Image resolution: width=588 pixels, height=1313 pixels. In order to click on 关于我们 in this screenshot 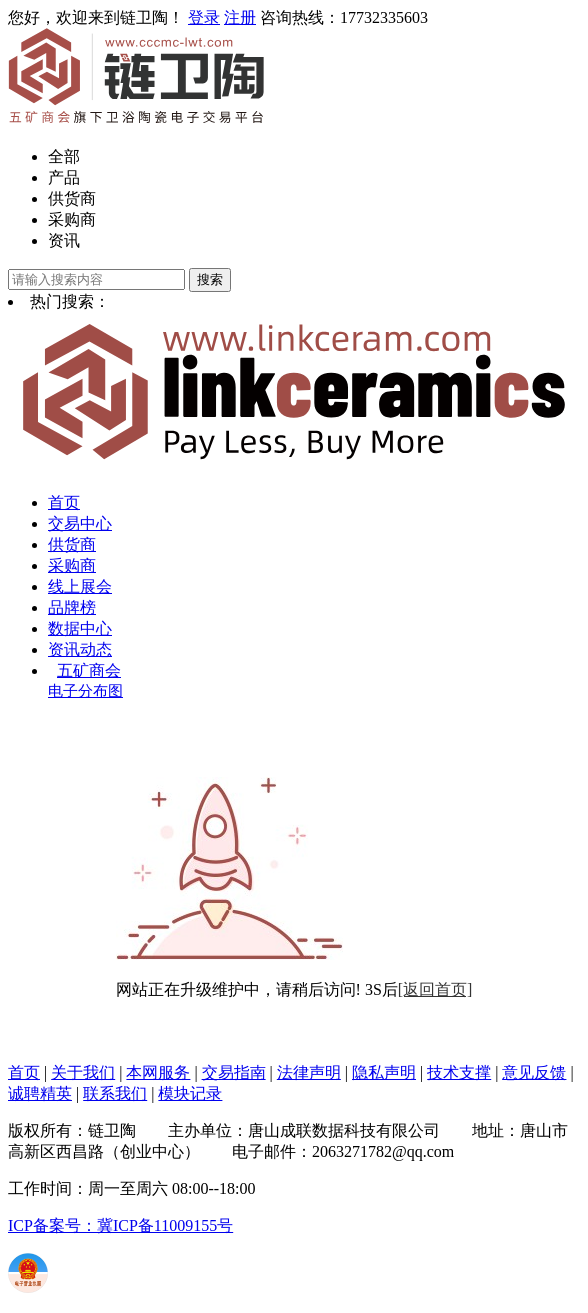, I will do `click(83, 1072)`.